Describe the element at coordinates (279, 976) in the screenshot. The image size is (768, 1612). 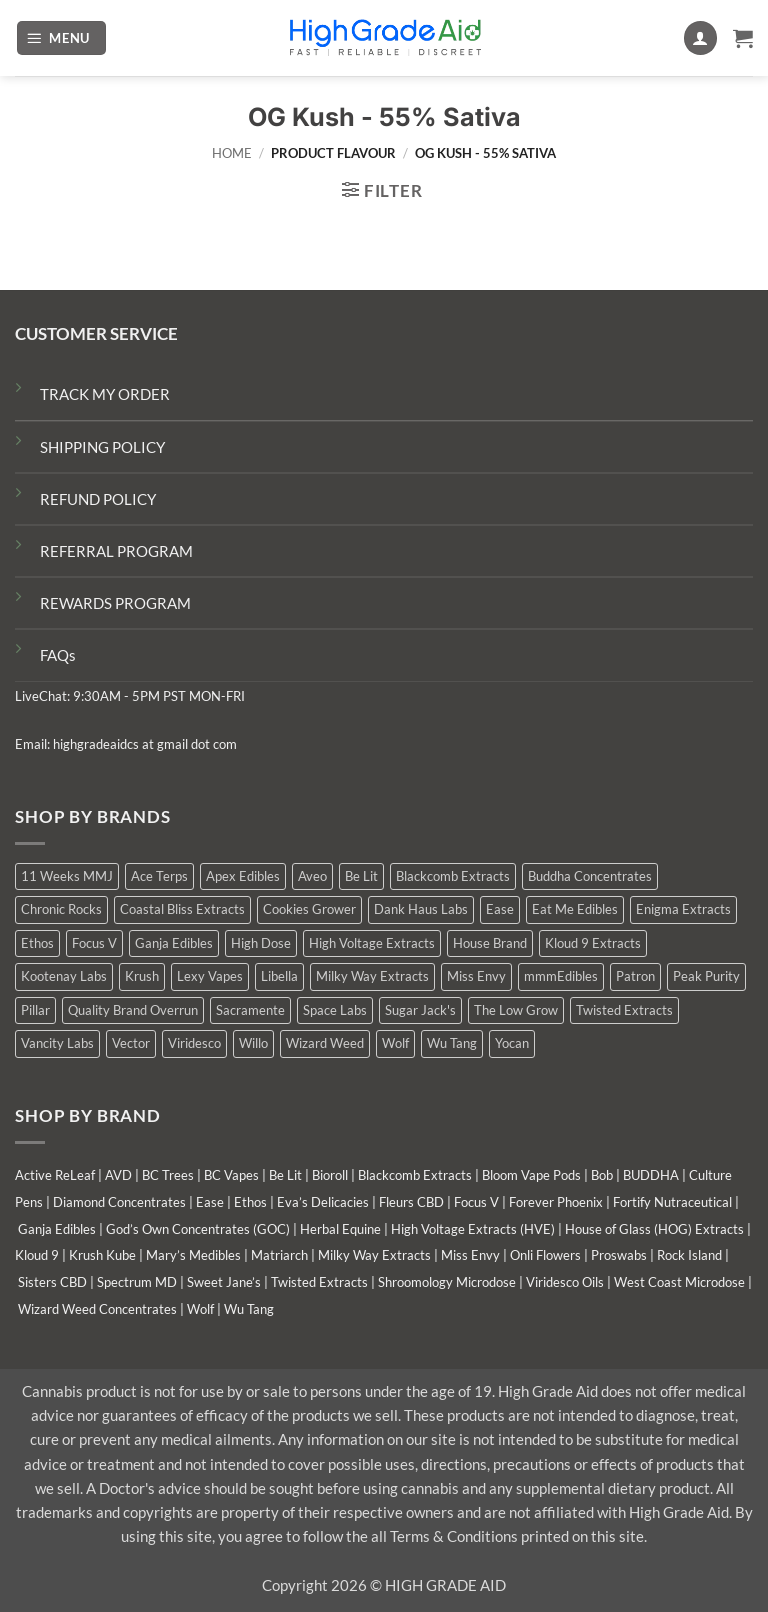
I see `Libella [Libella (5 products)]` at that location.